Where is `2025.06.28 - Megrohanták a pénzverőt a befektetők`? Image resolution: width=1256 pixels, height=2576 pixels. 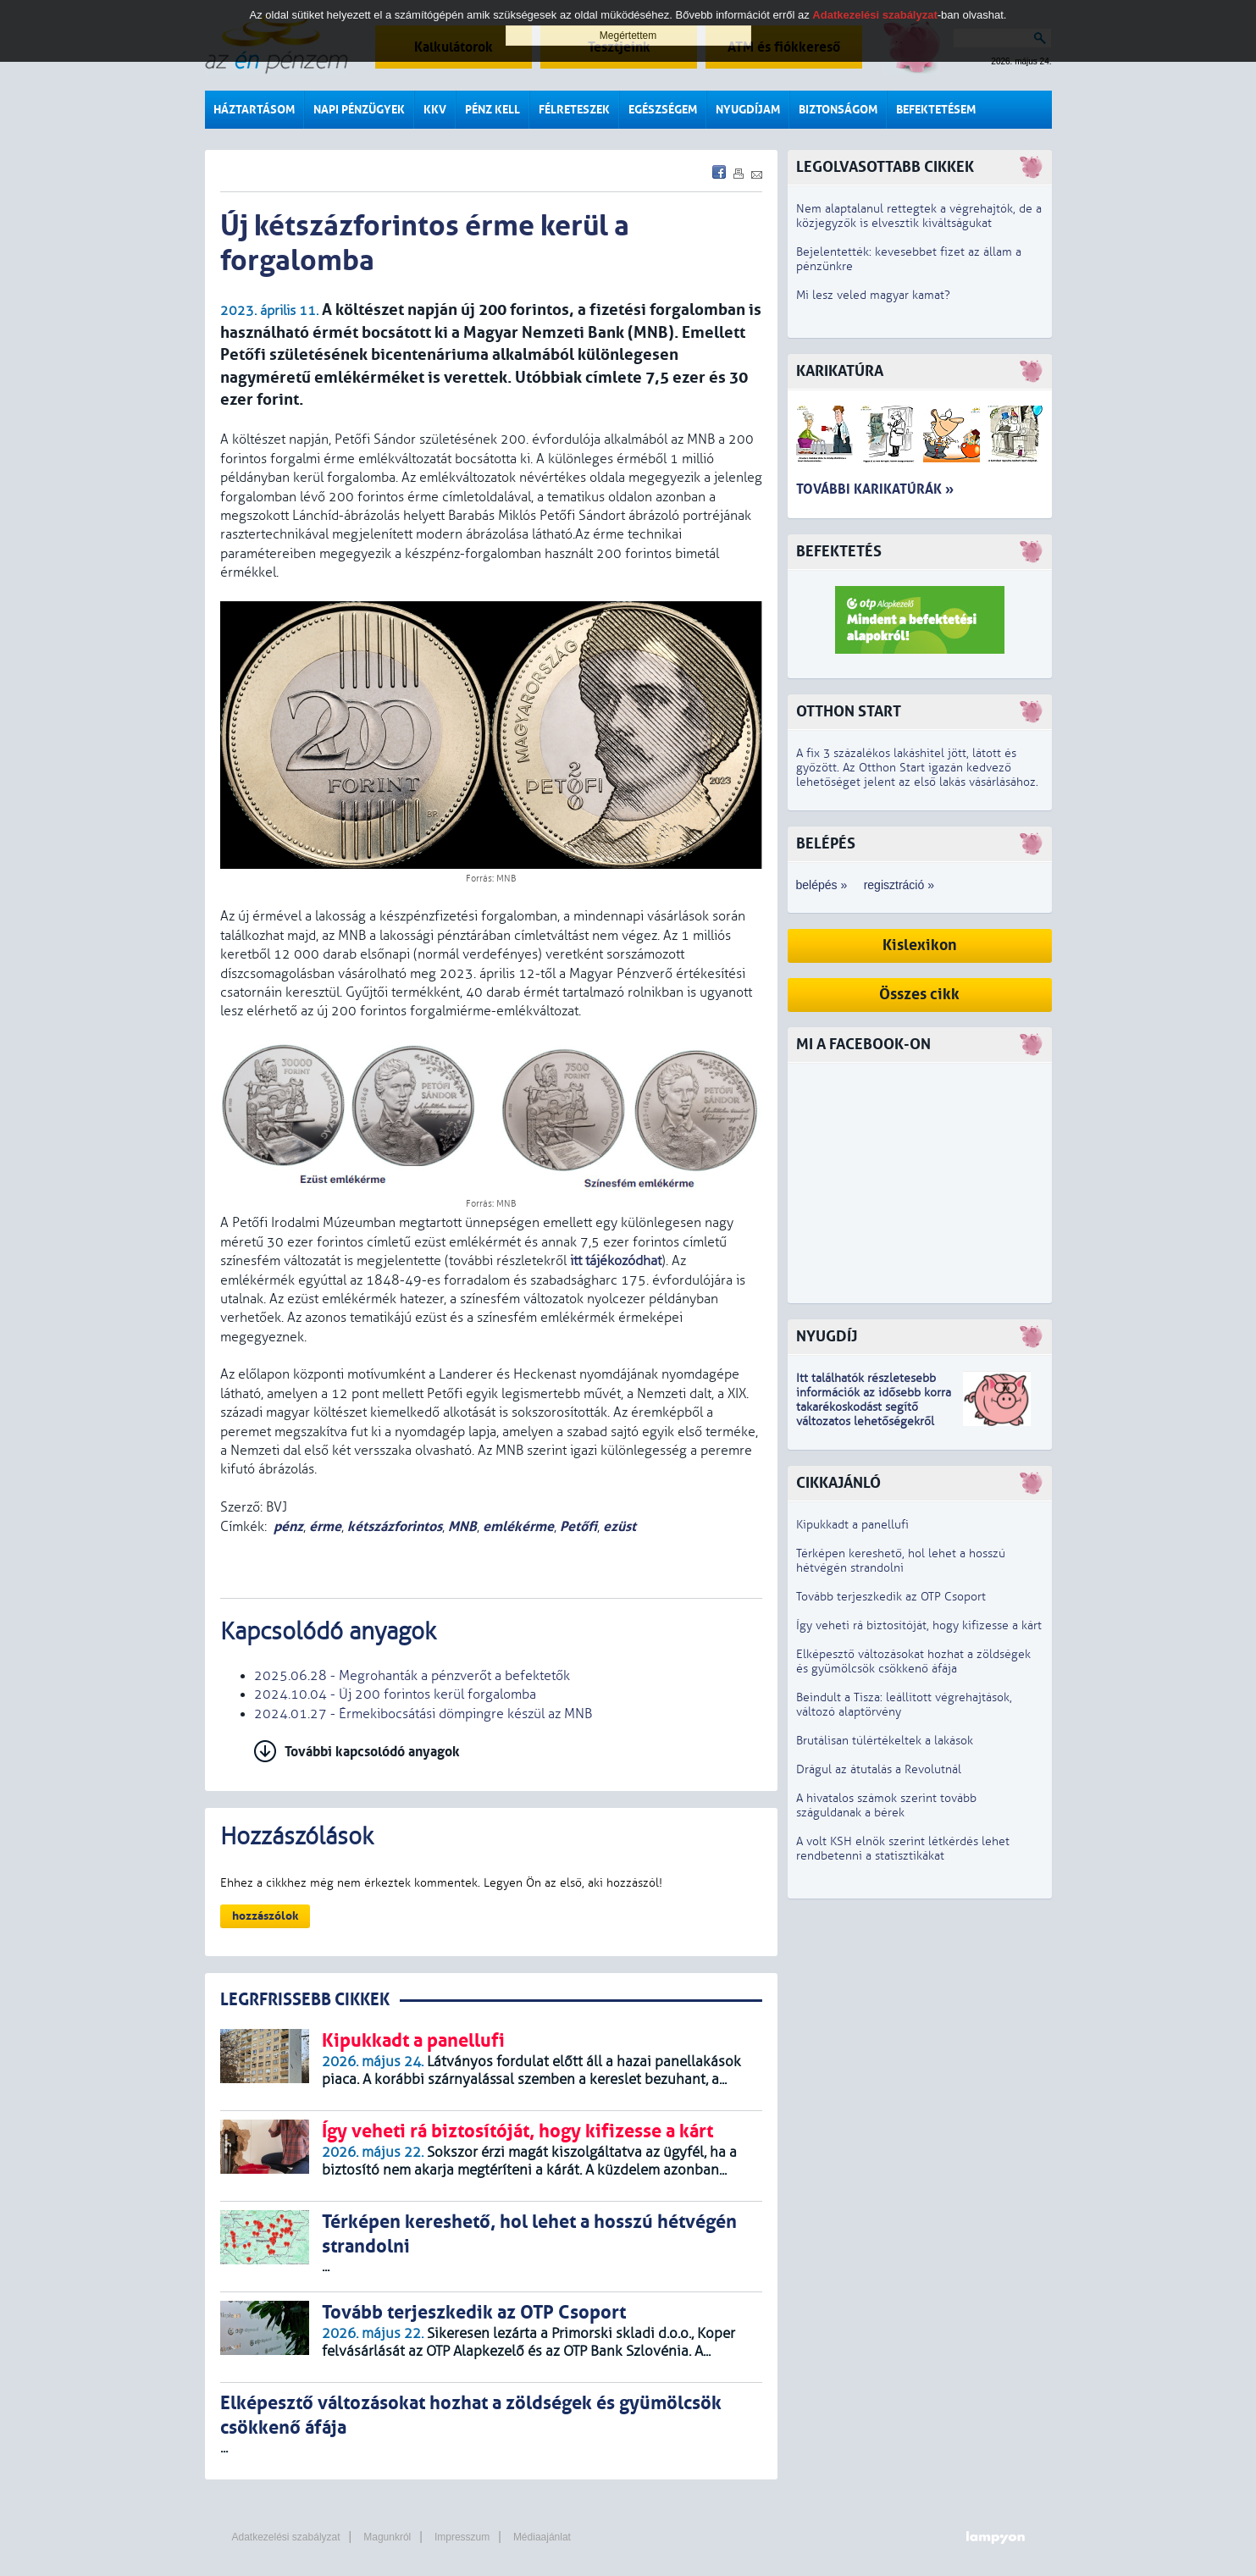 2025.06.28 - Megrohanták a pénzverőt a befektetők is located at coordinates (412, 1675).